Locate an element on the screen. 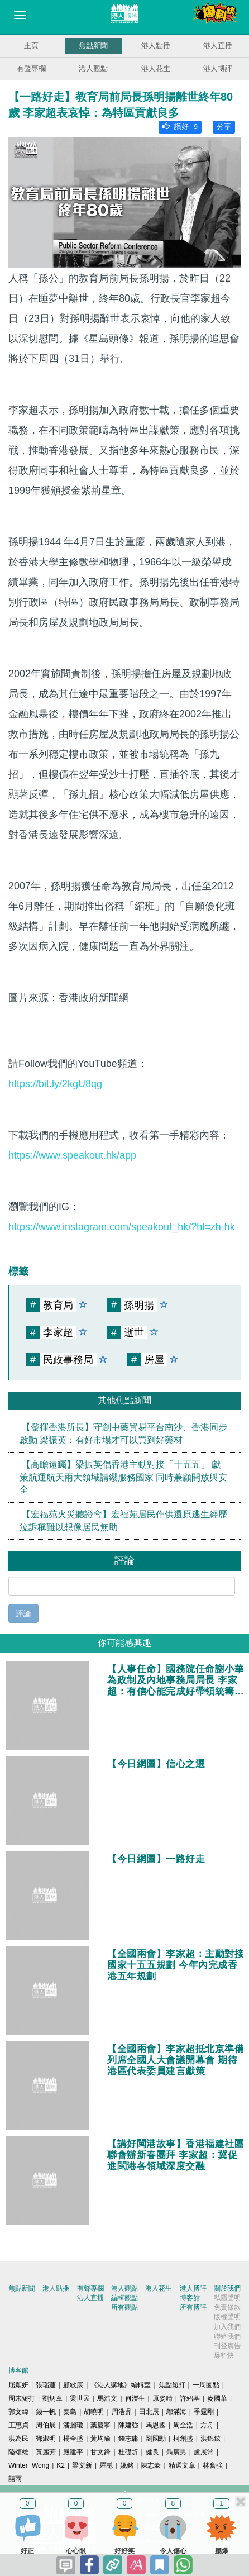 Image resolution: width=249 pixels, height=2576 pixels. 田北辰 is located at coordinates (149, 2412).